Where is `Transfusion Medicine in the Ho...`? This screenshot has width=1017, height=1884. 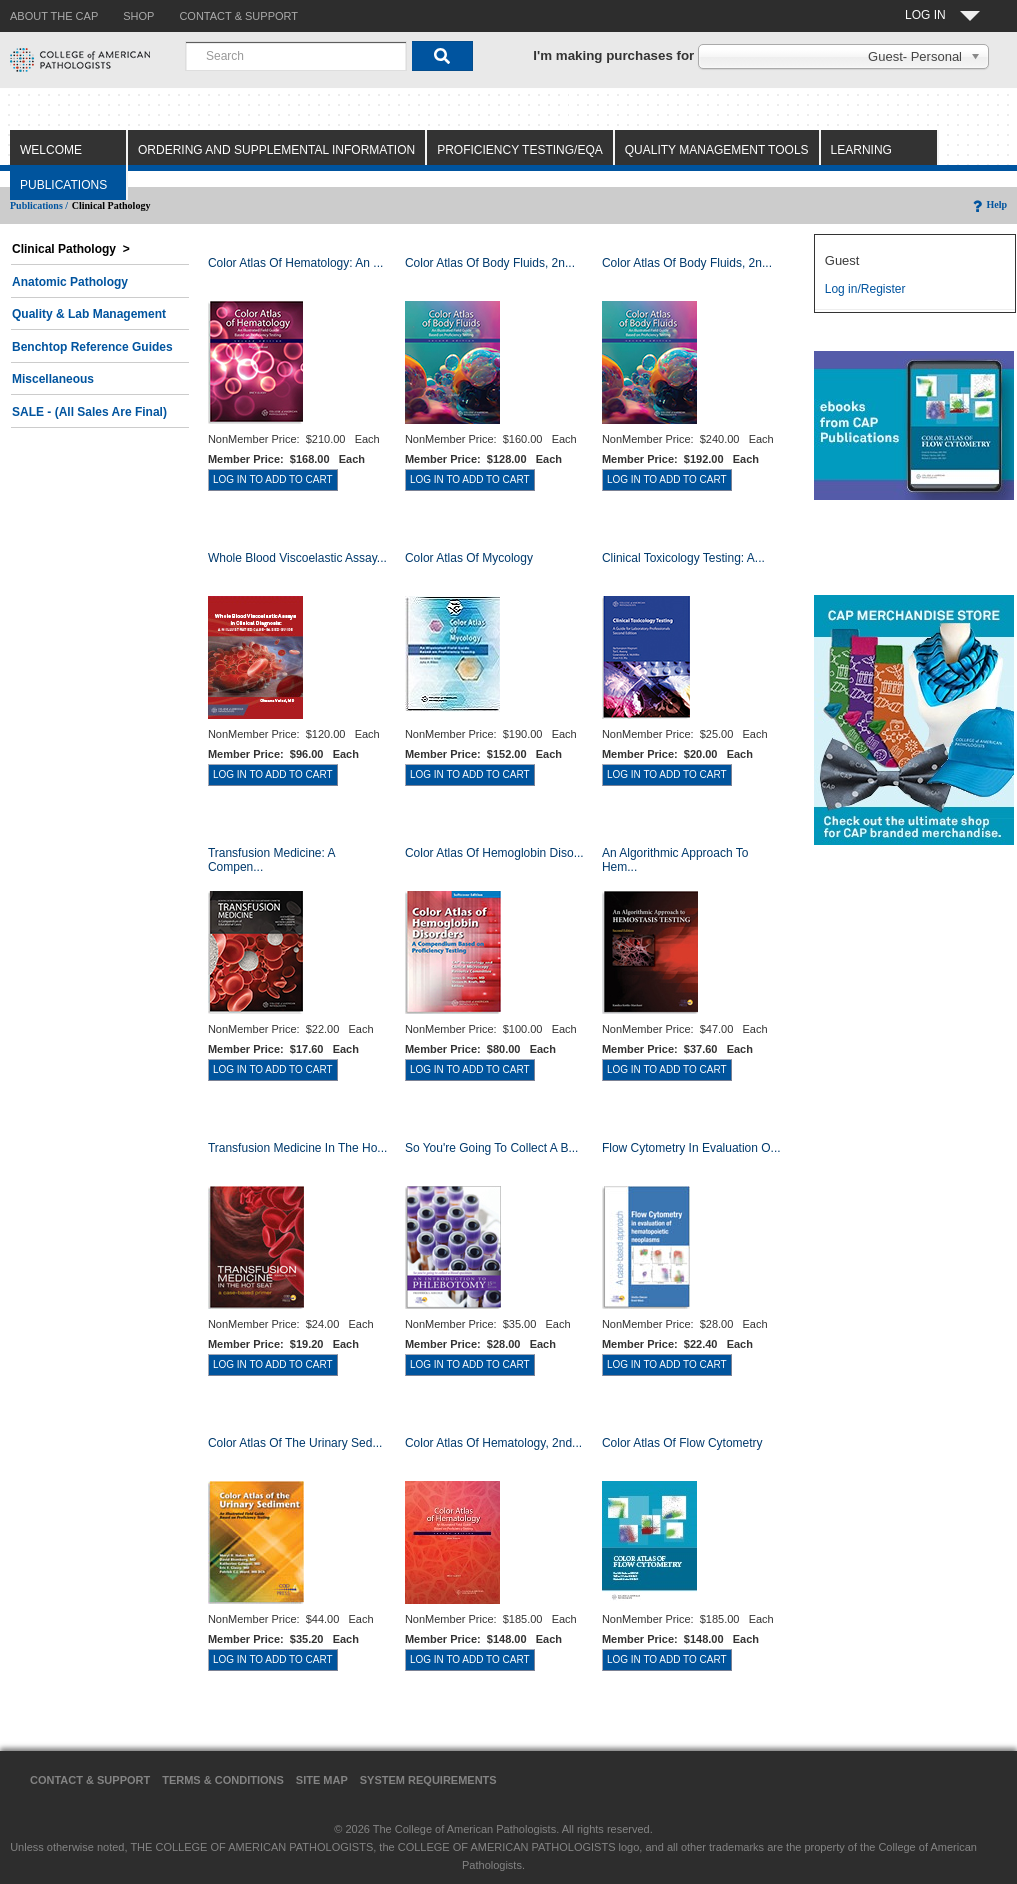
Transfusion Medicine in the Ho... is located at coordinates (297, 1148).